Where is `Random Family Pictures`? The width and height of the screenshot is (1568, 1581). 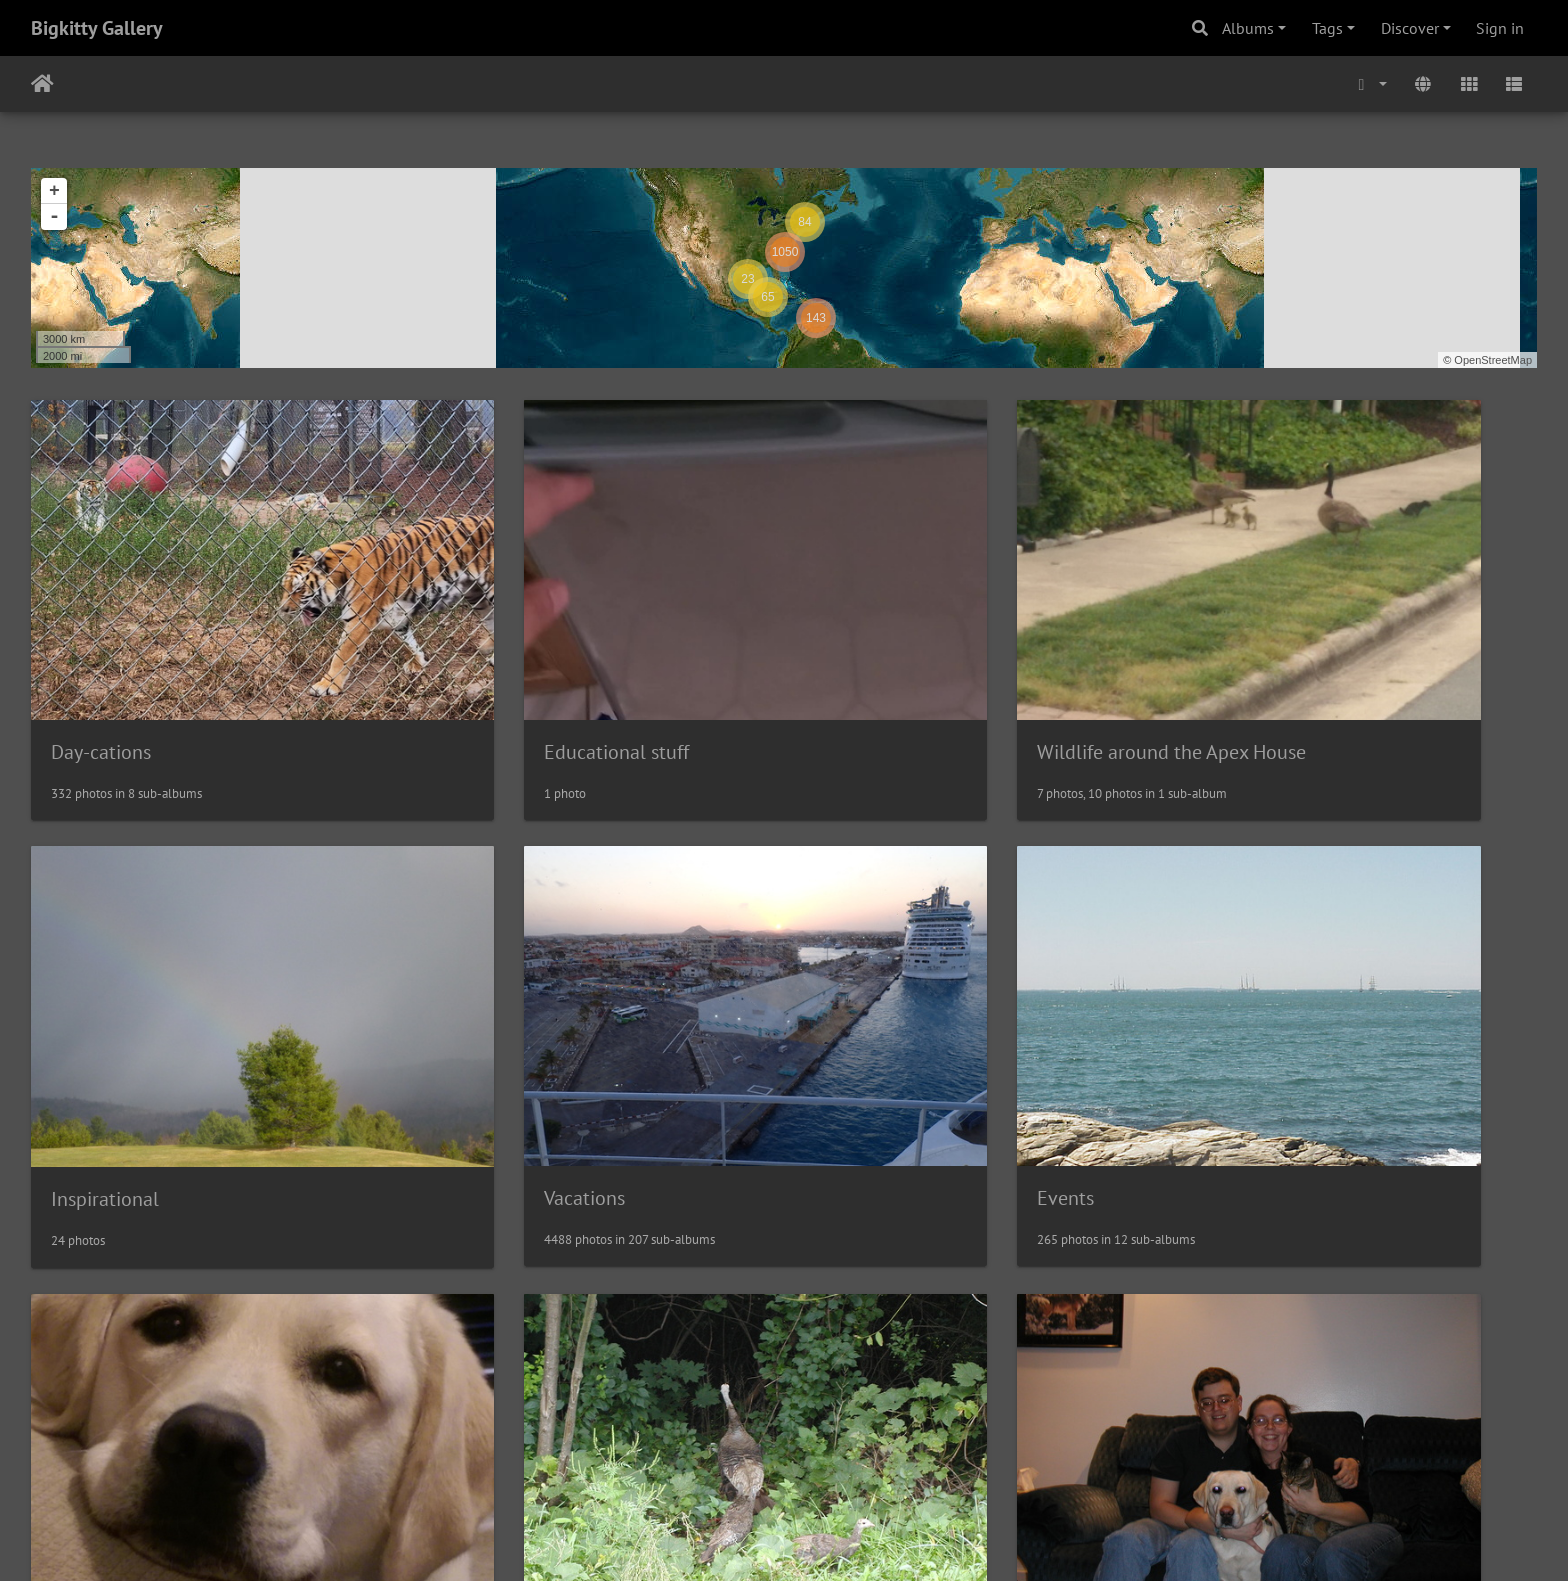 Random Family Pictures is located at coordinates (153, 1419).